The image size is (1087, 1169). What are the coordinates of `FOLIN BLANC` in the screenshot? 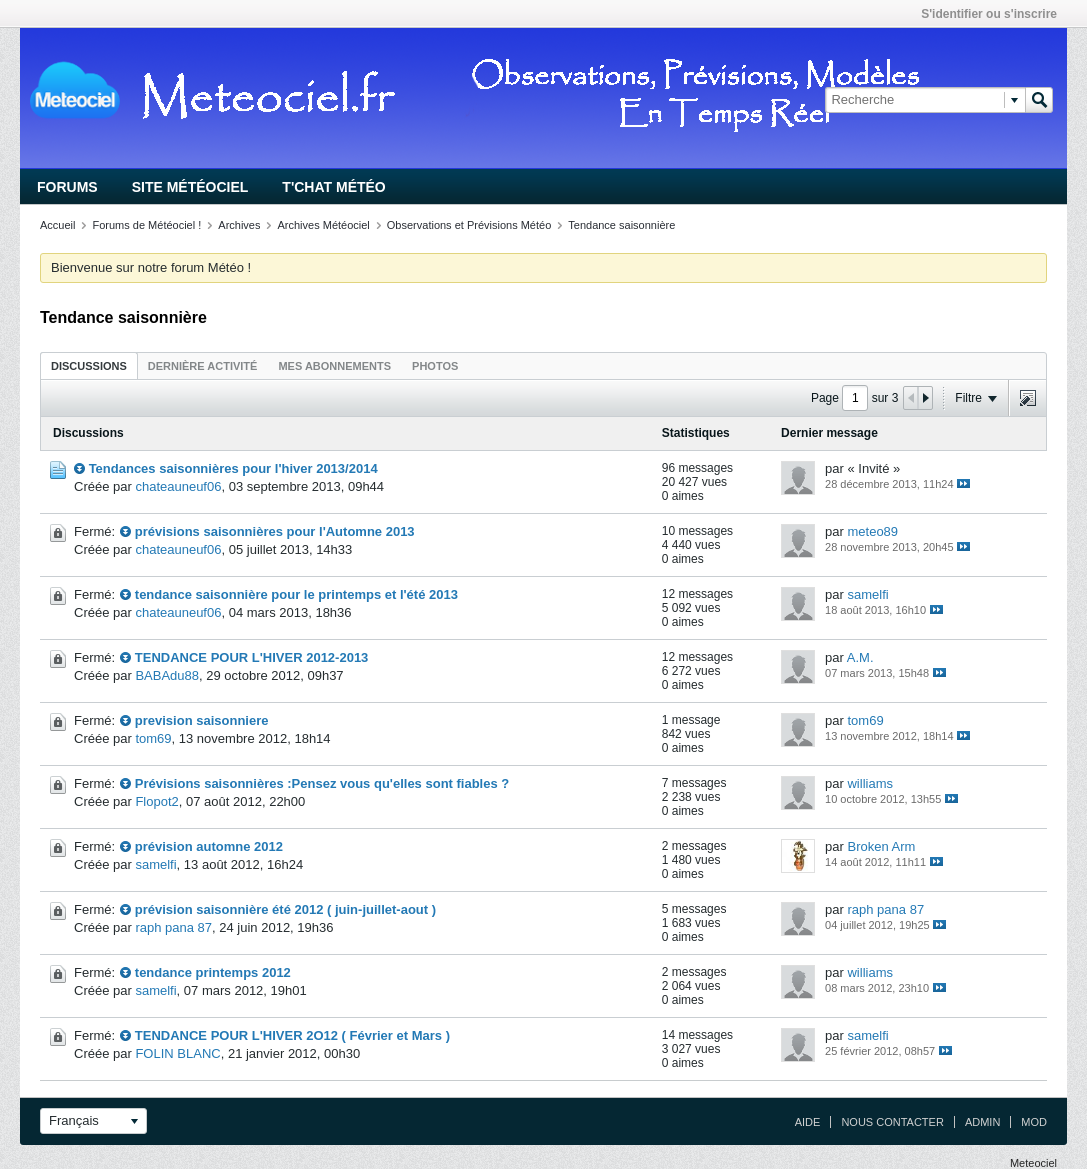 It's located at (177, 1053).